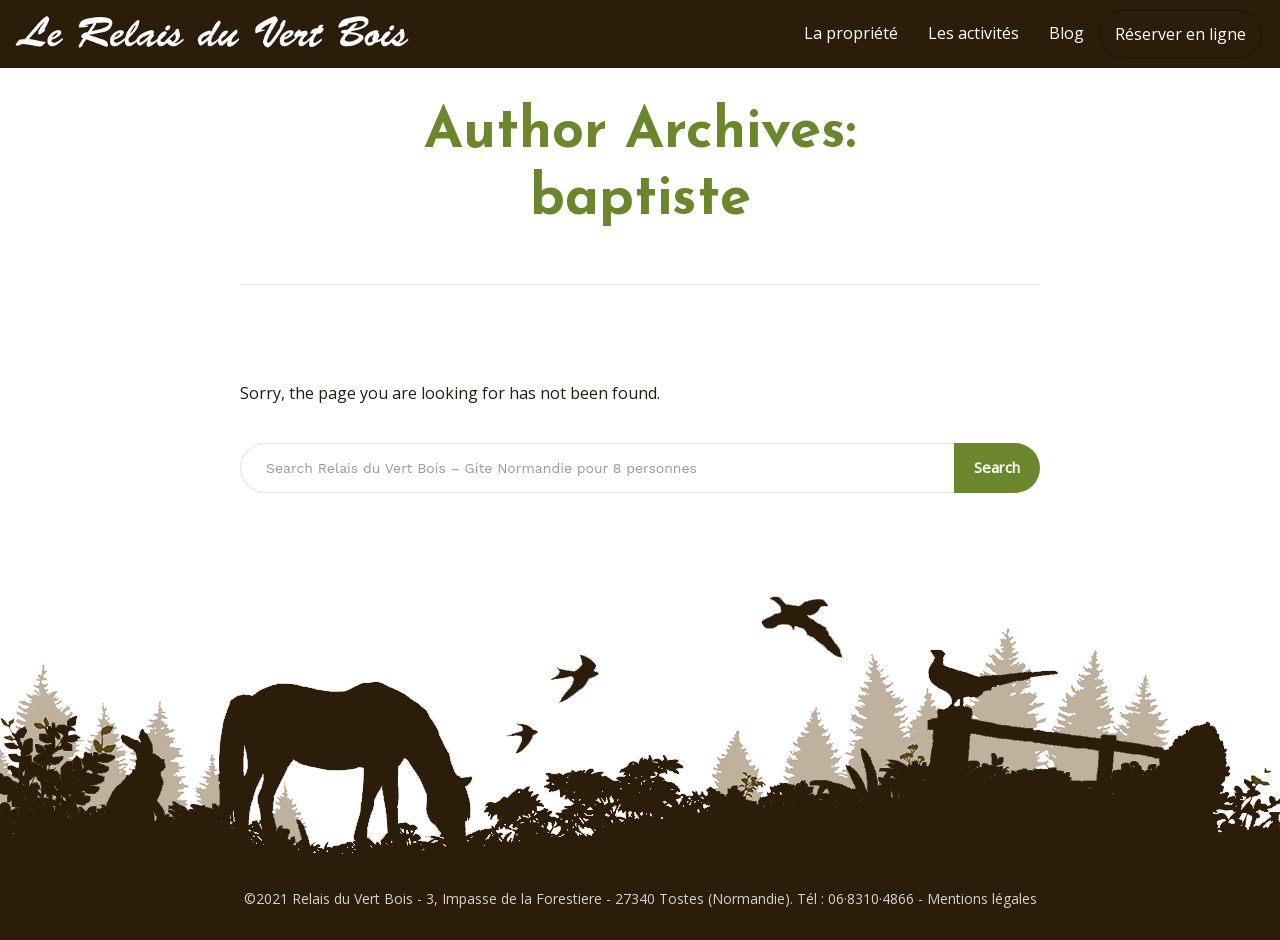 This screenshot has width=1280, height=940. What do you see at coordinates (982, 898) in the screenshot?
I see `Mentions légales` at bounding box center [982, 898].